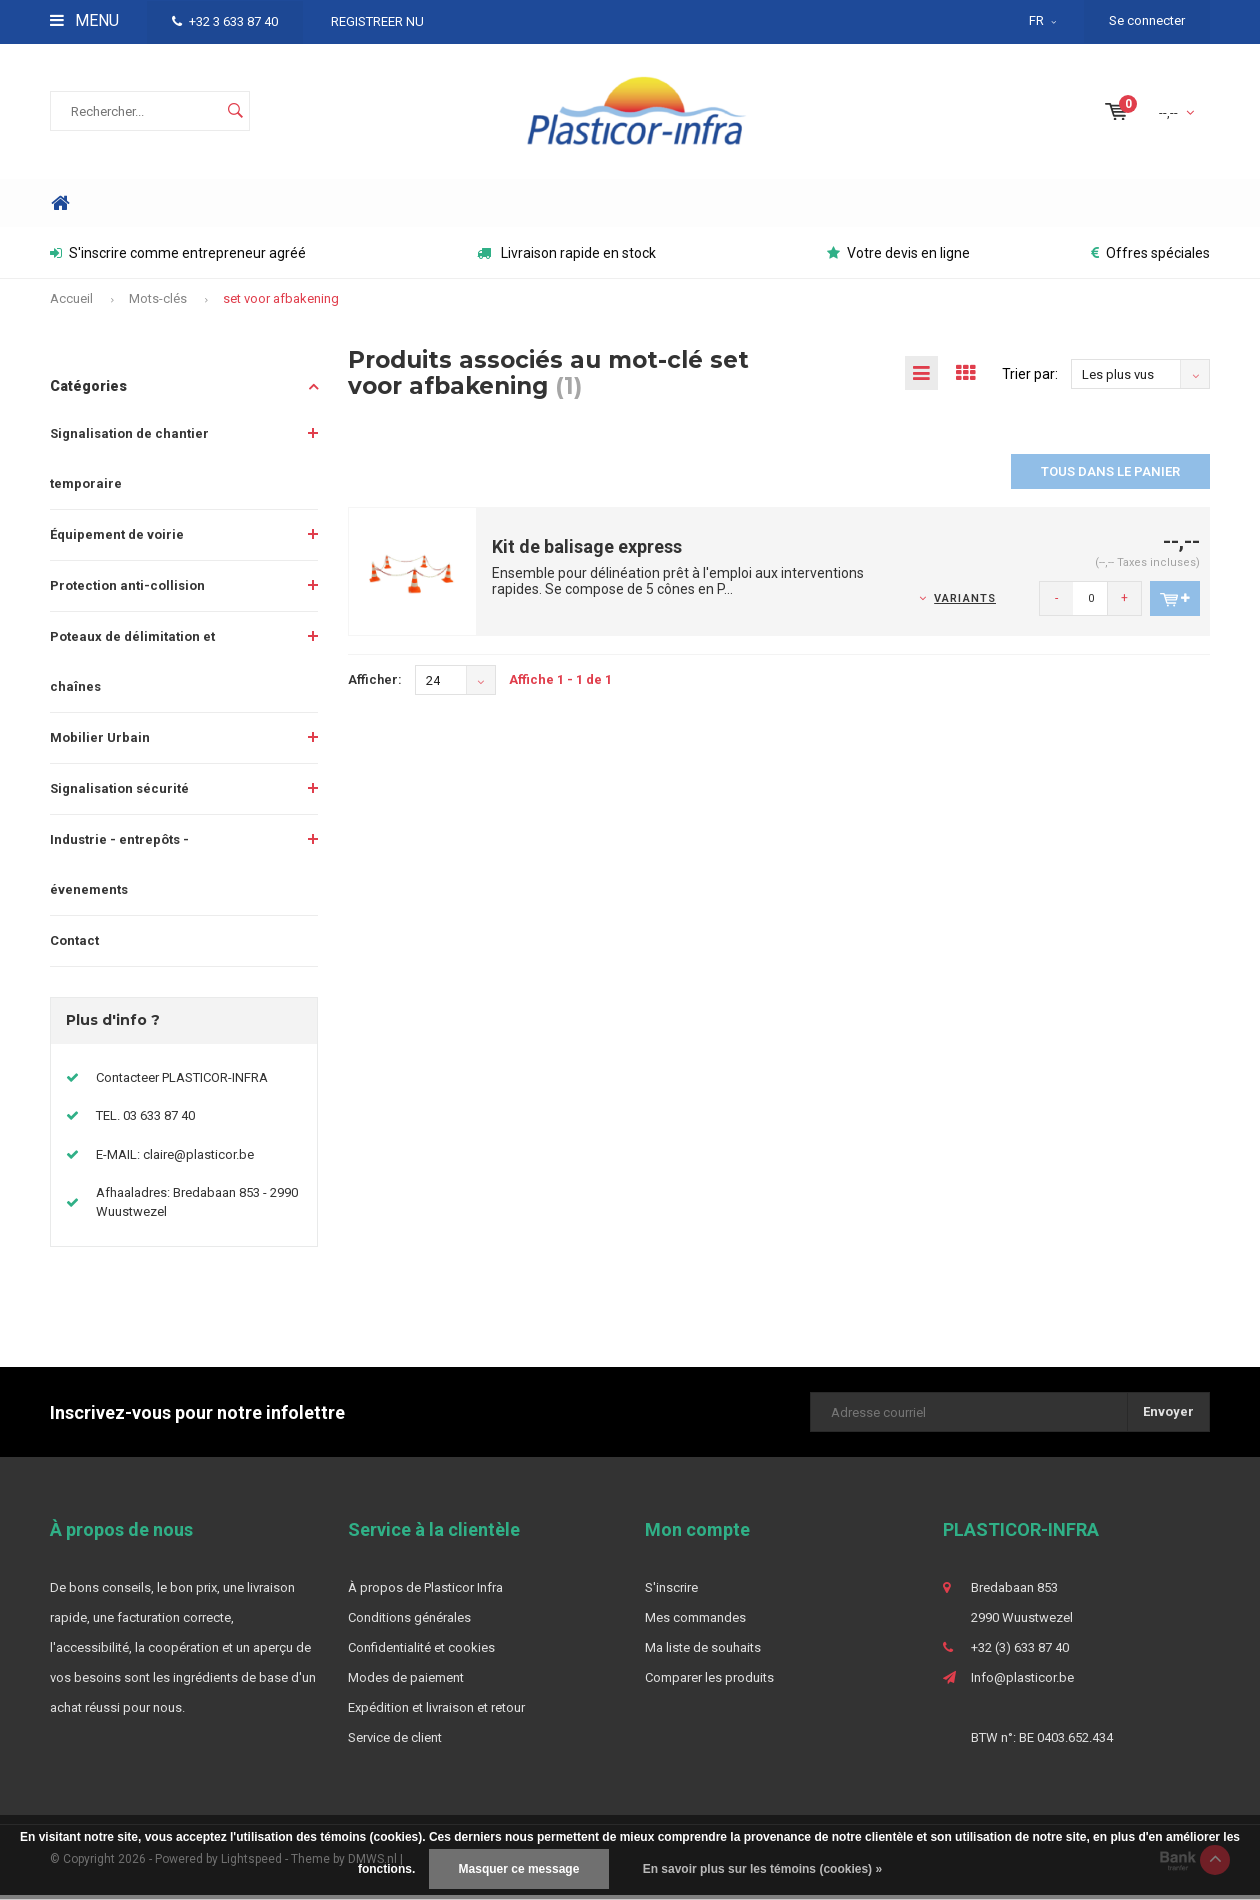 The width and height of the screenshot is (1260, 1900). What do you see at coordinates (129, 463) in the screenshot?
I see `Signalisation de chantier temporaire` at bounding box center [129, 463].